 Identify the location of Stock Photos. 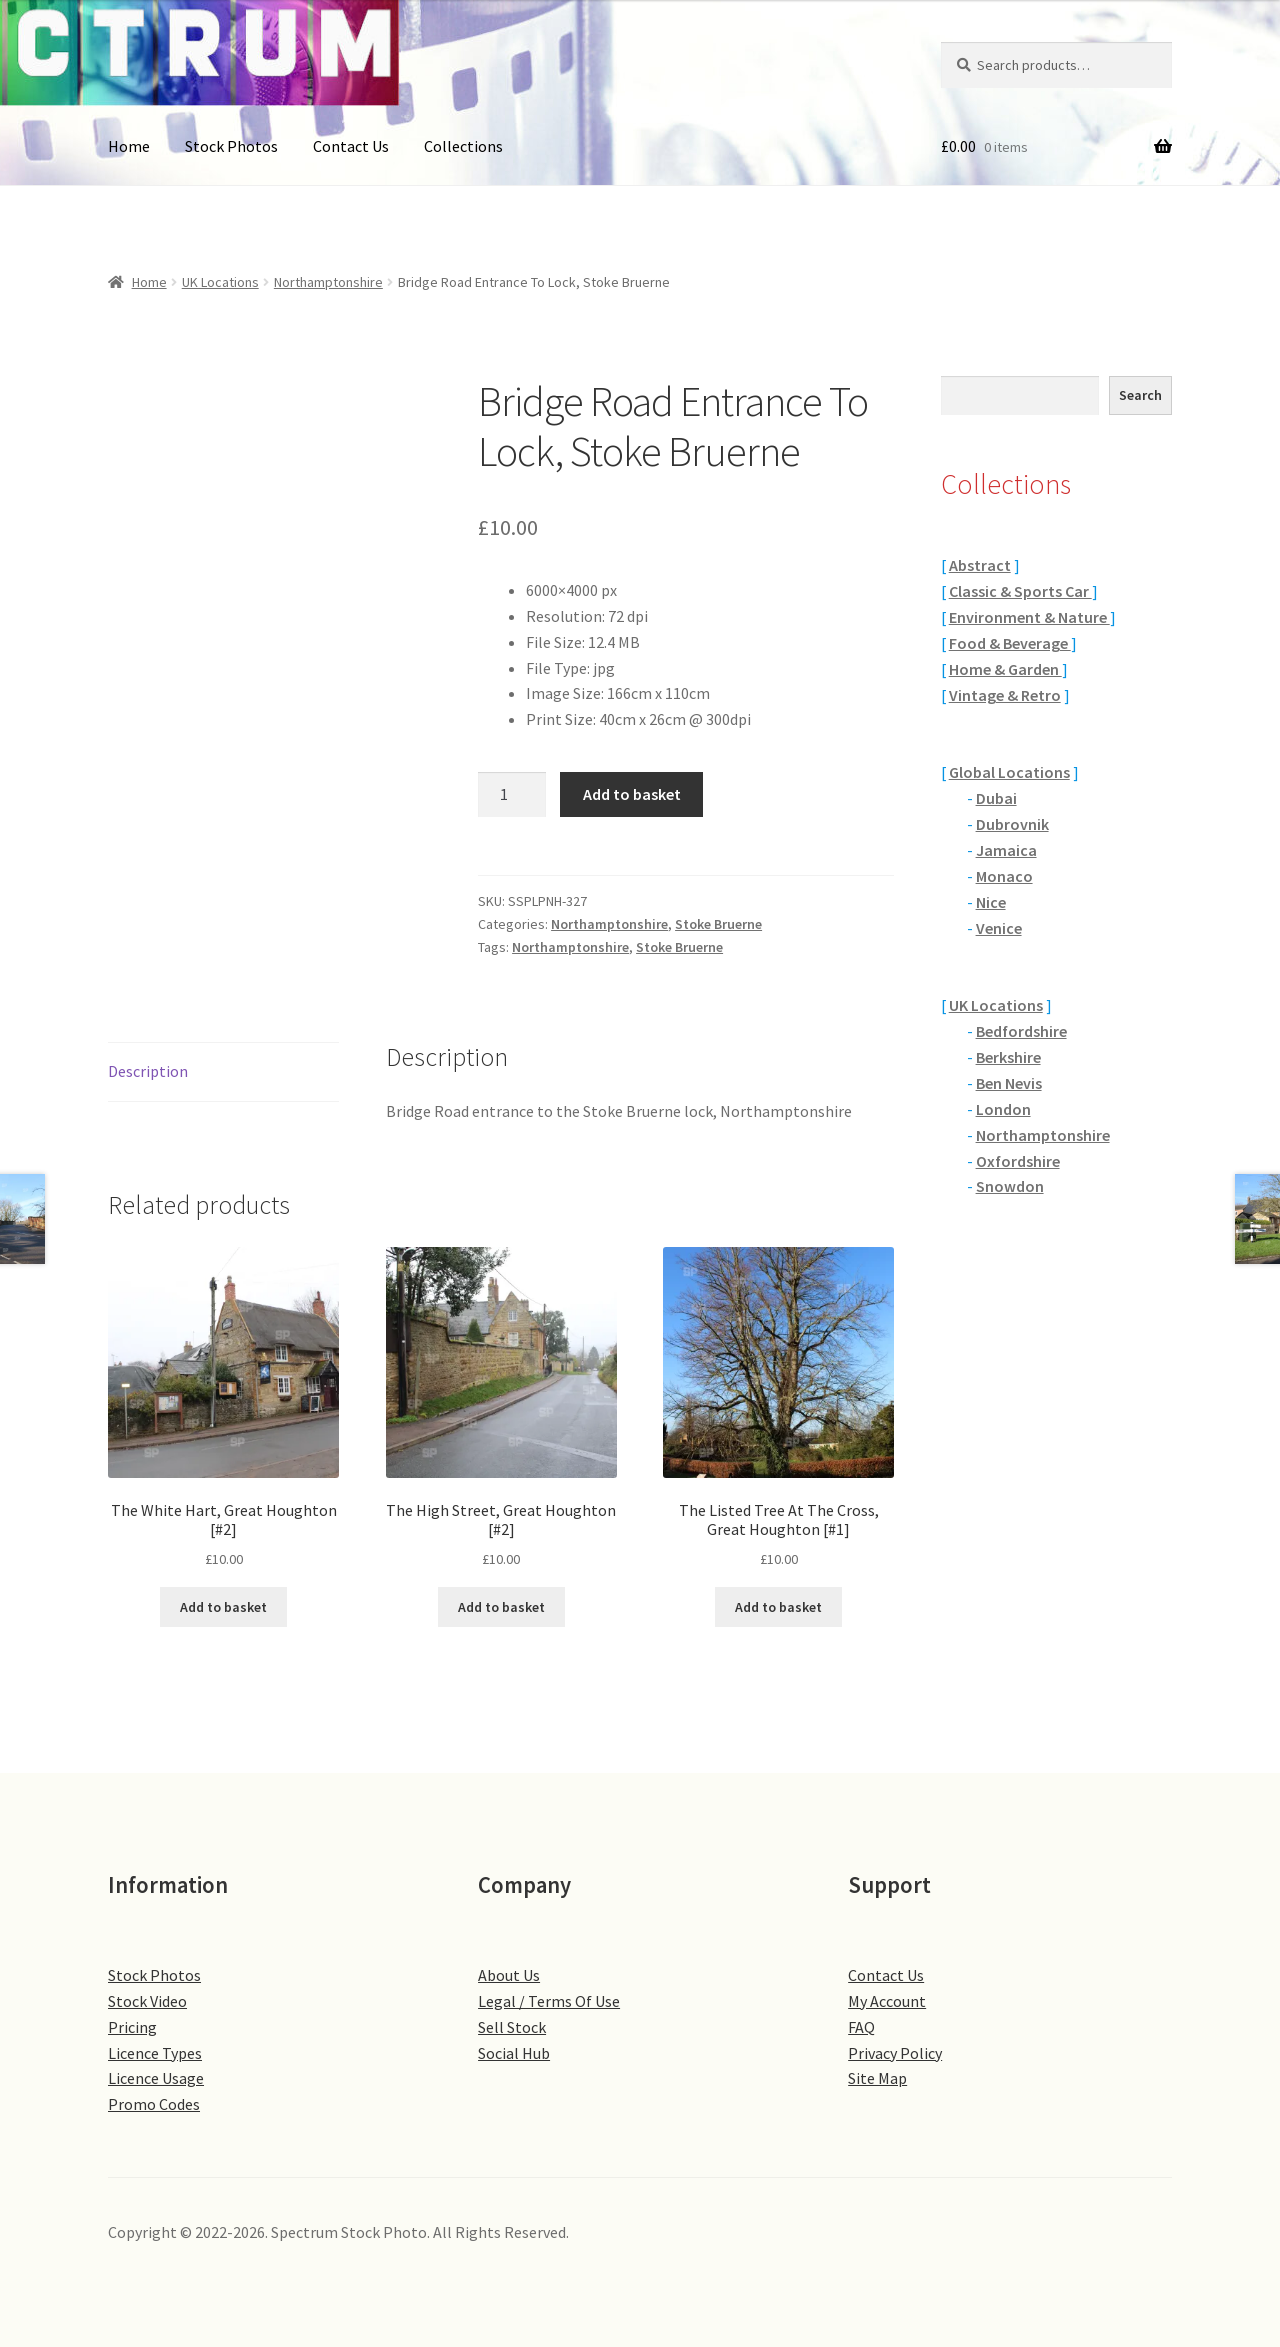
(231, 146).